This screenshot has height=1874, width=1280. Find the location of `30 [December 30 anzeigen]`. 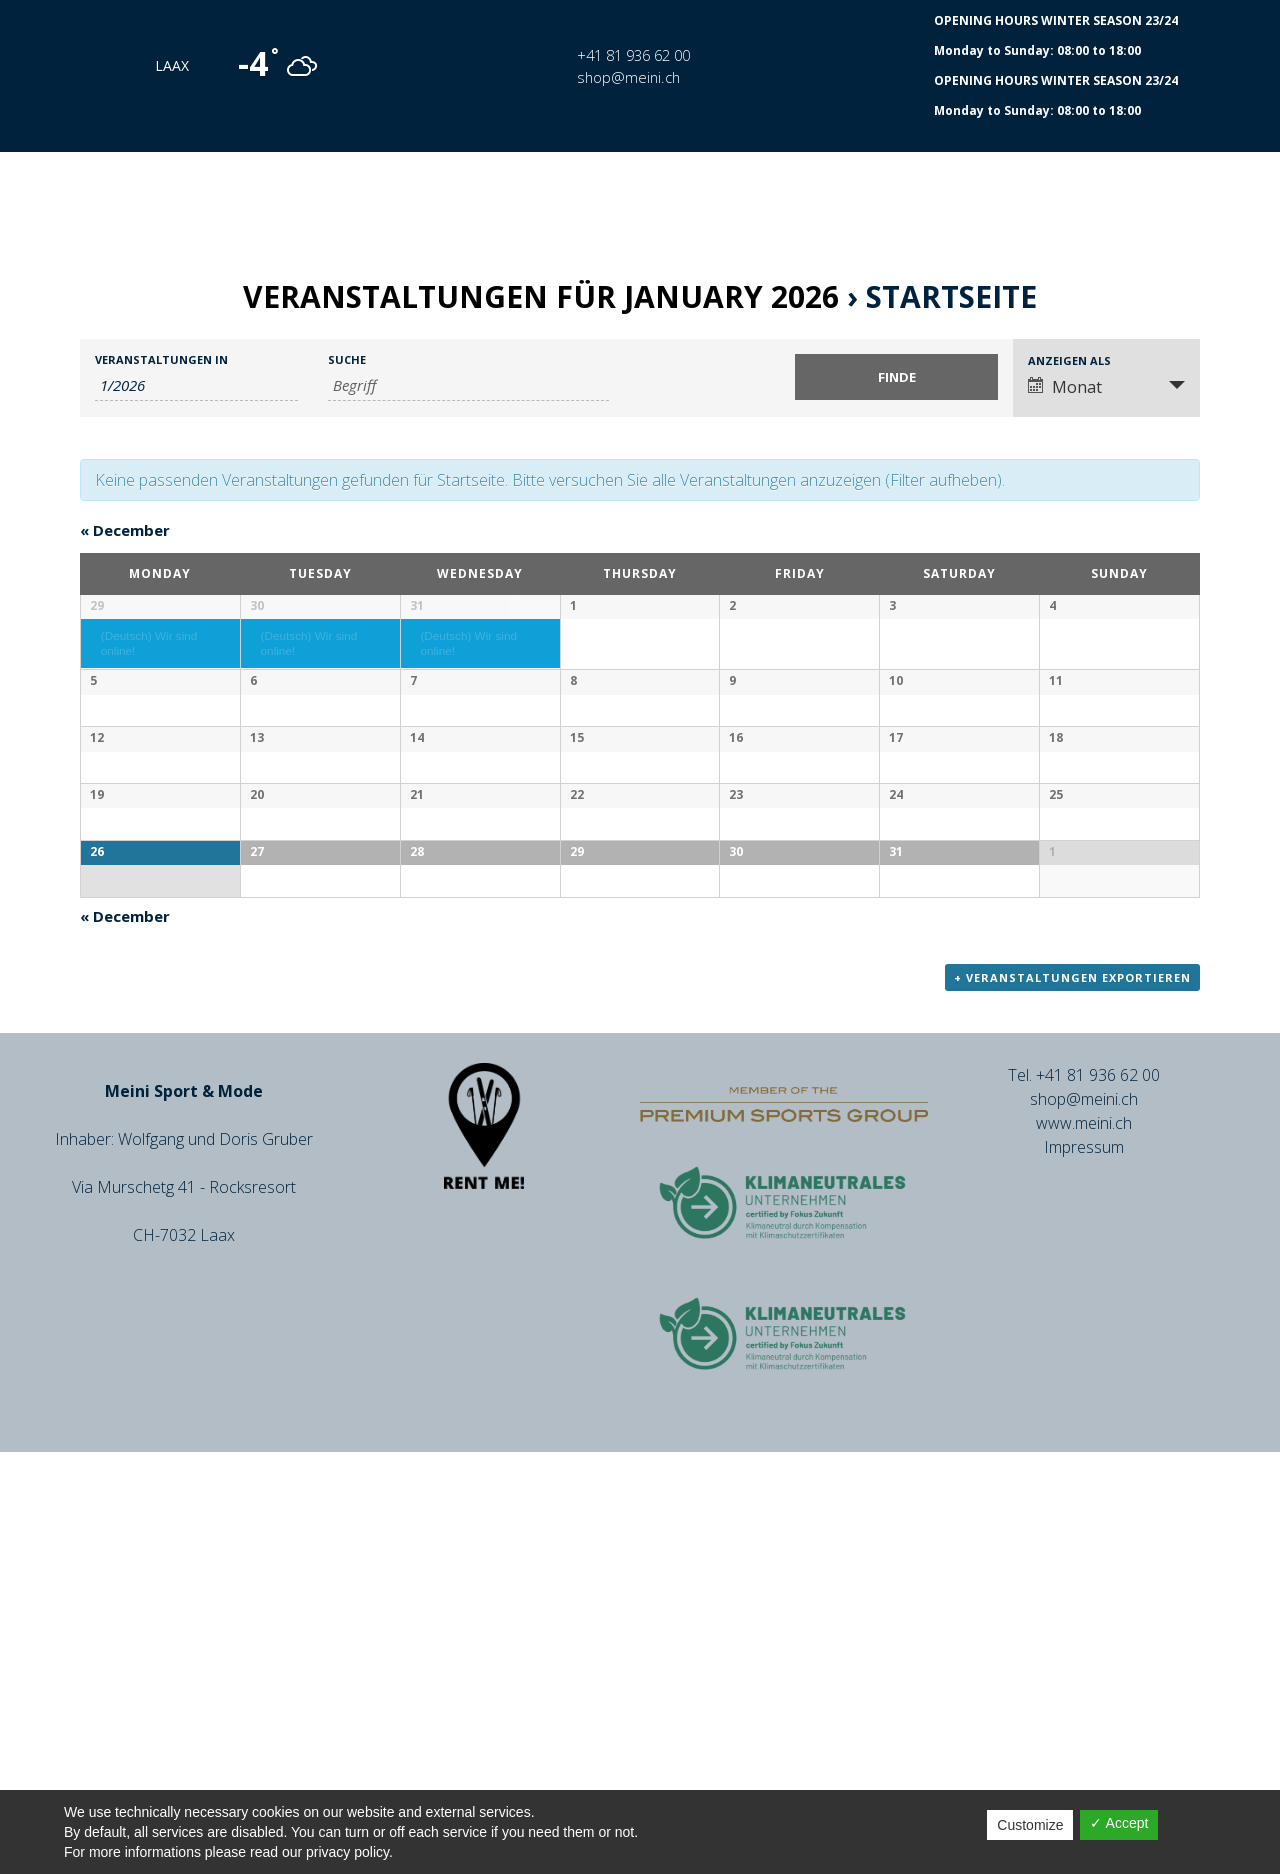

30 [December 30 anzeigen] is located at coordinates (257, 605).